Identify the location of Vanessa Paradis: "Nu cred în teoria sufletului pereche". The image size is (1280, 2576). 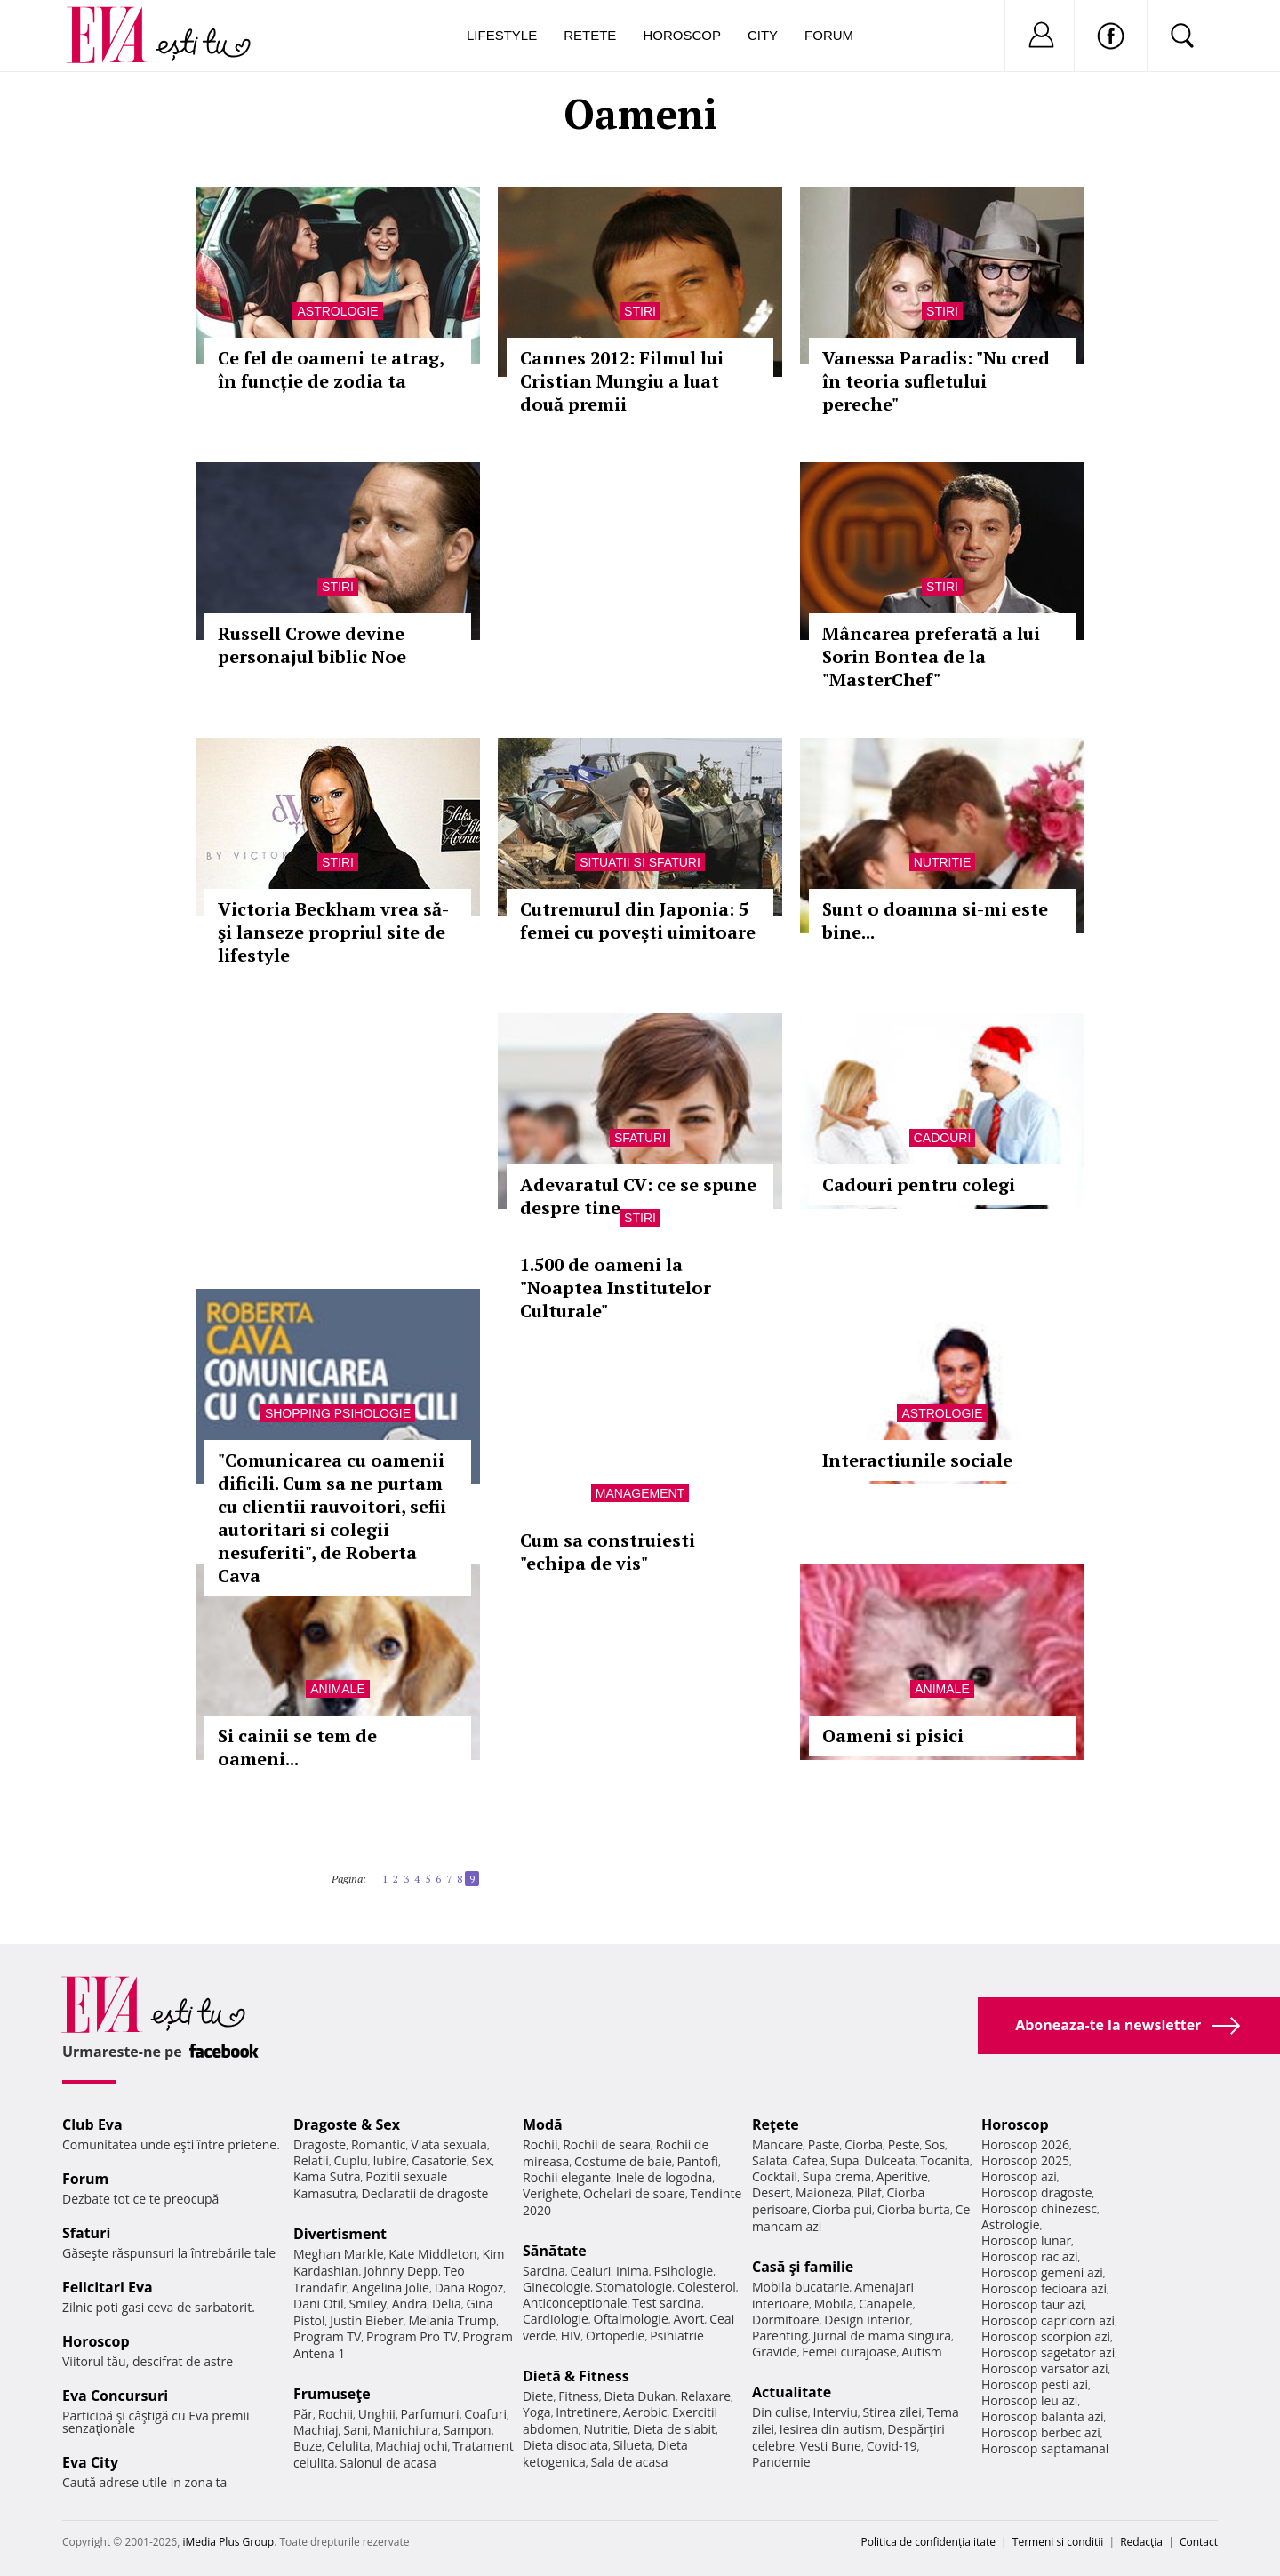
(936, 381).